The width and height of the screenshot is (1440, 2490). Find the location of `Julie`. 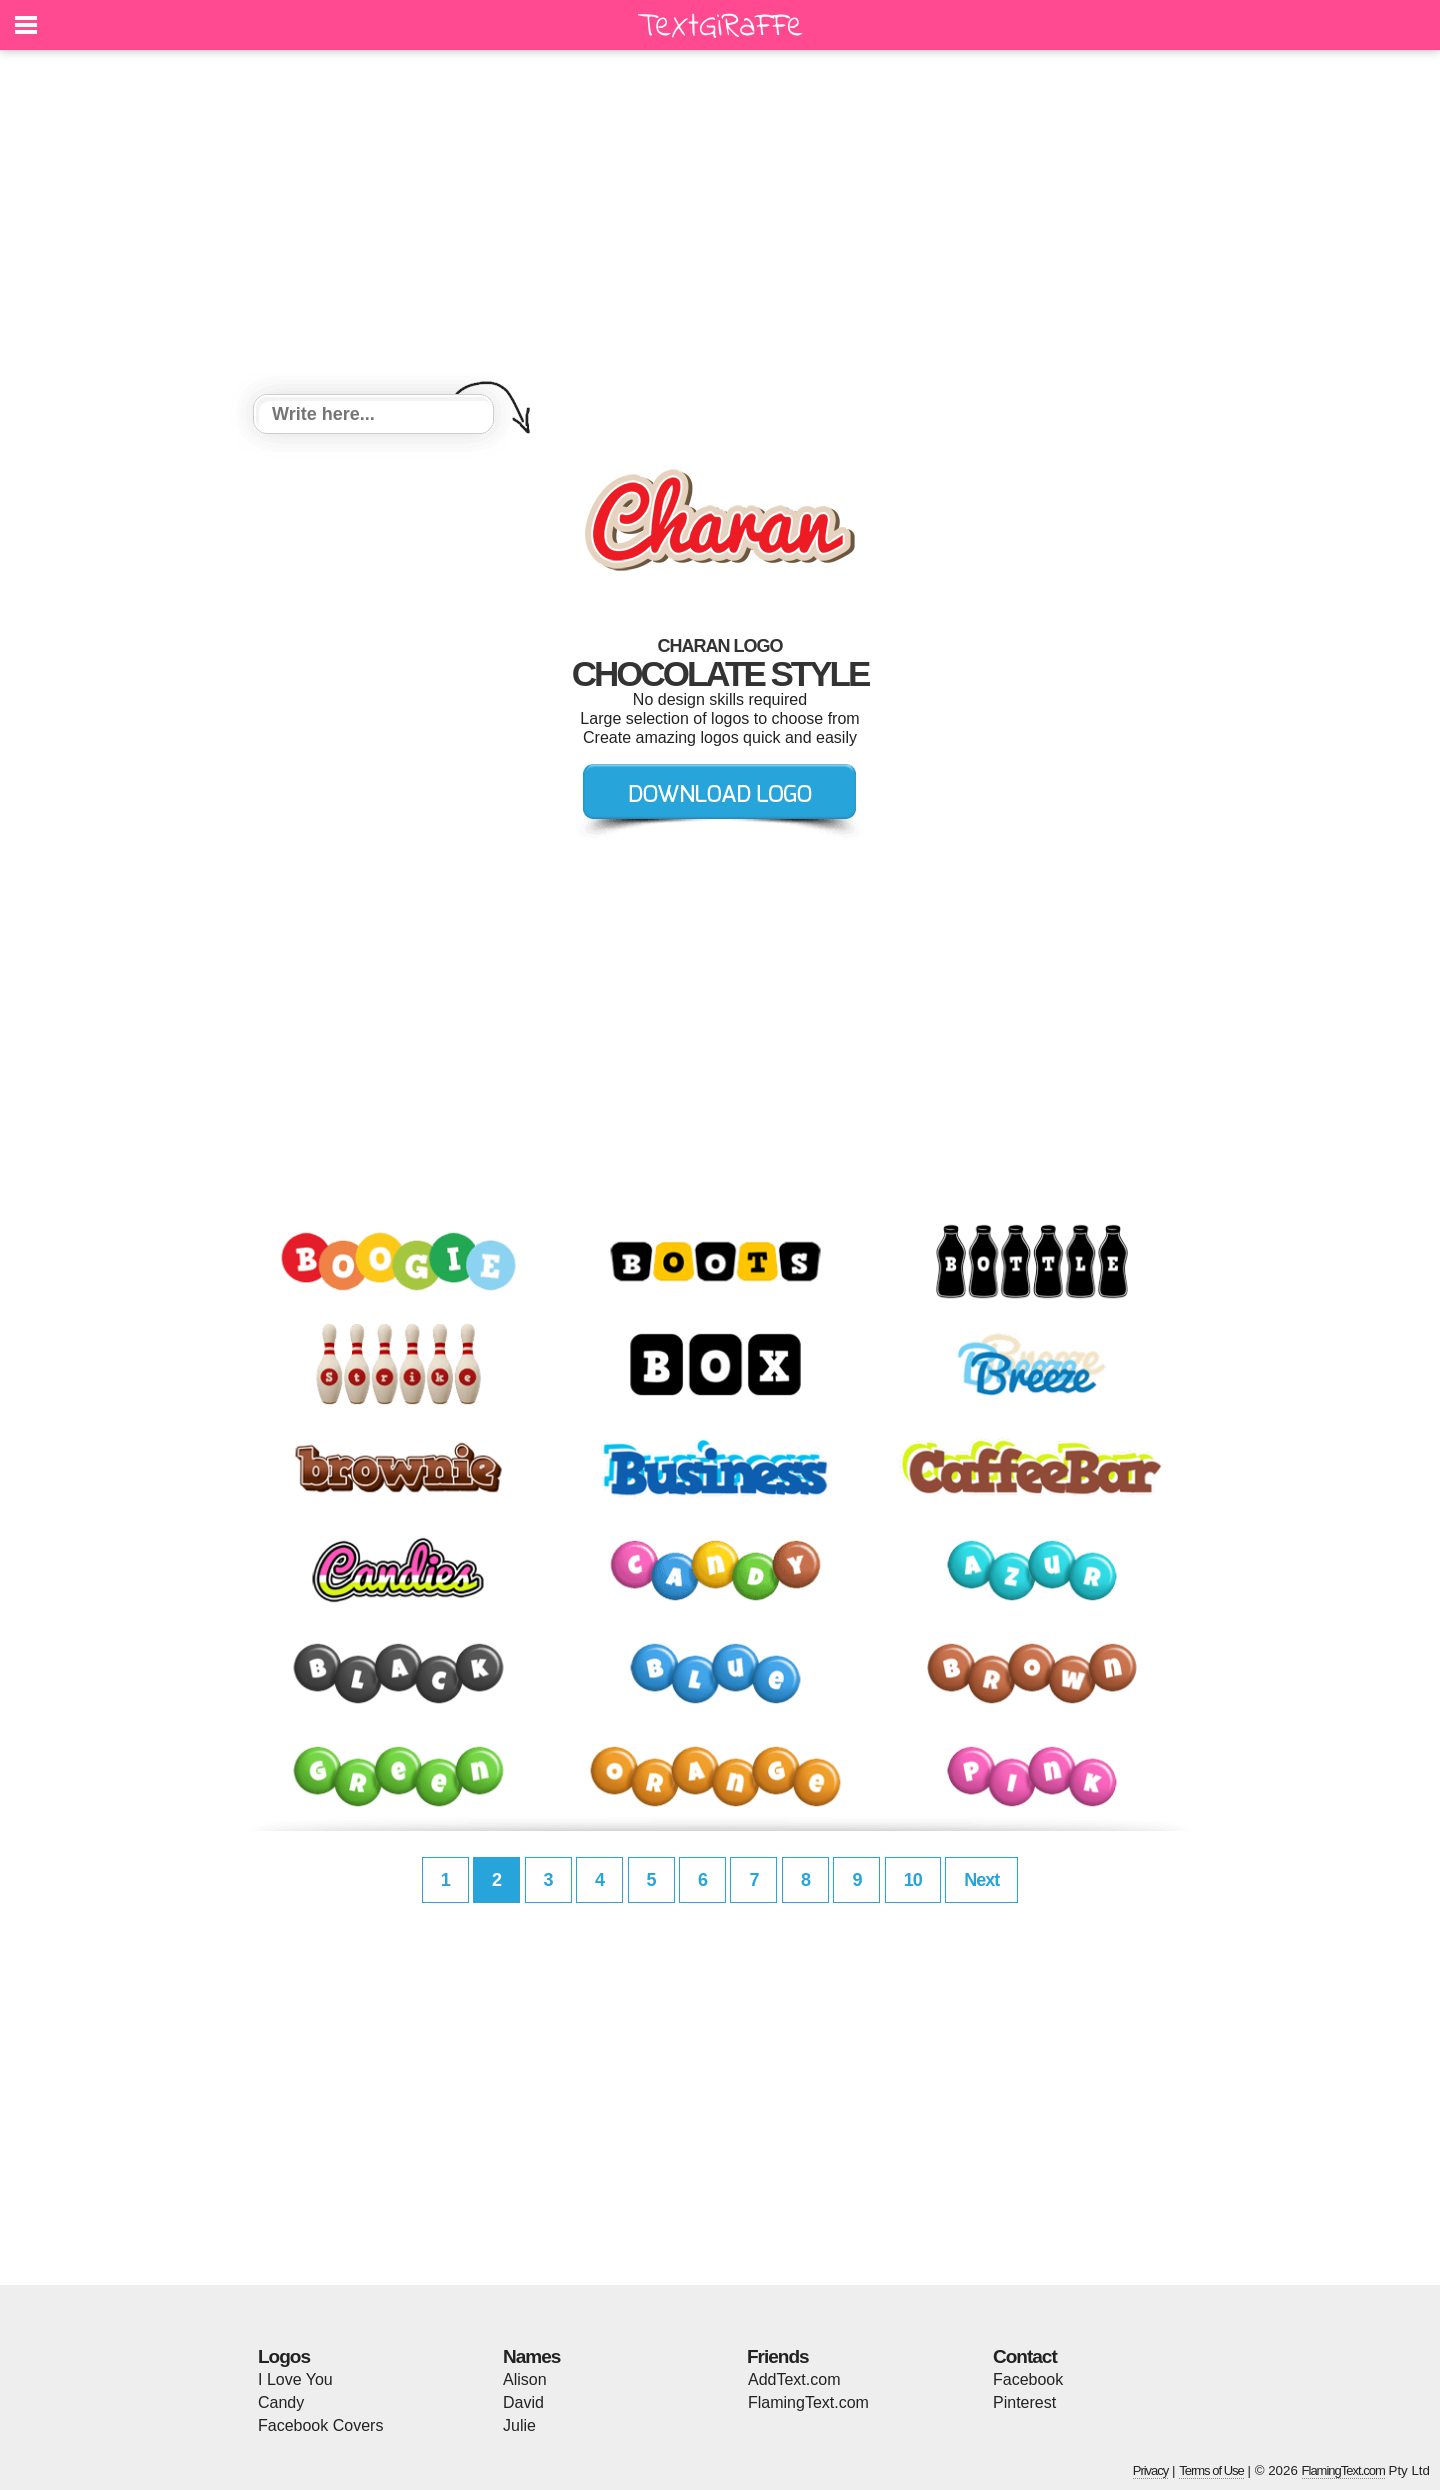

Julie is located at coordinates (519, 2425).